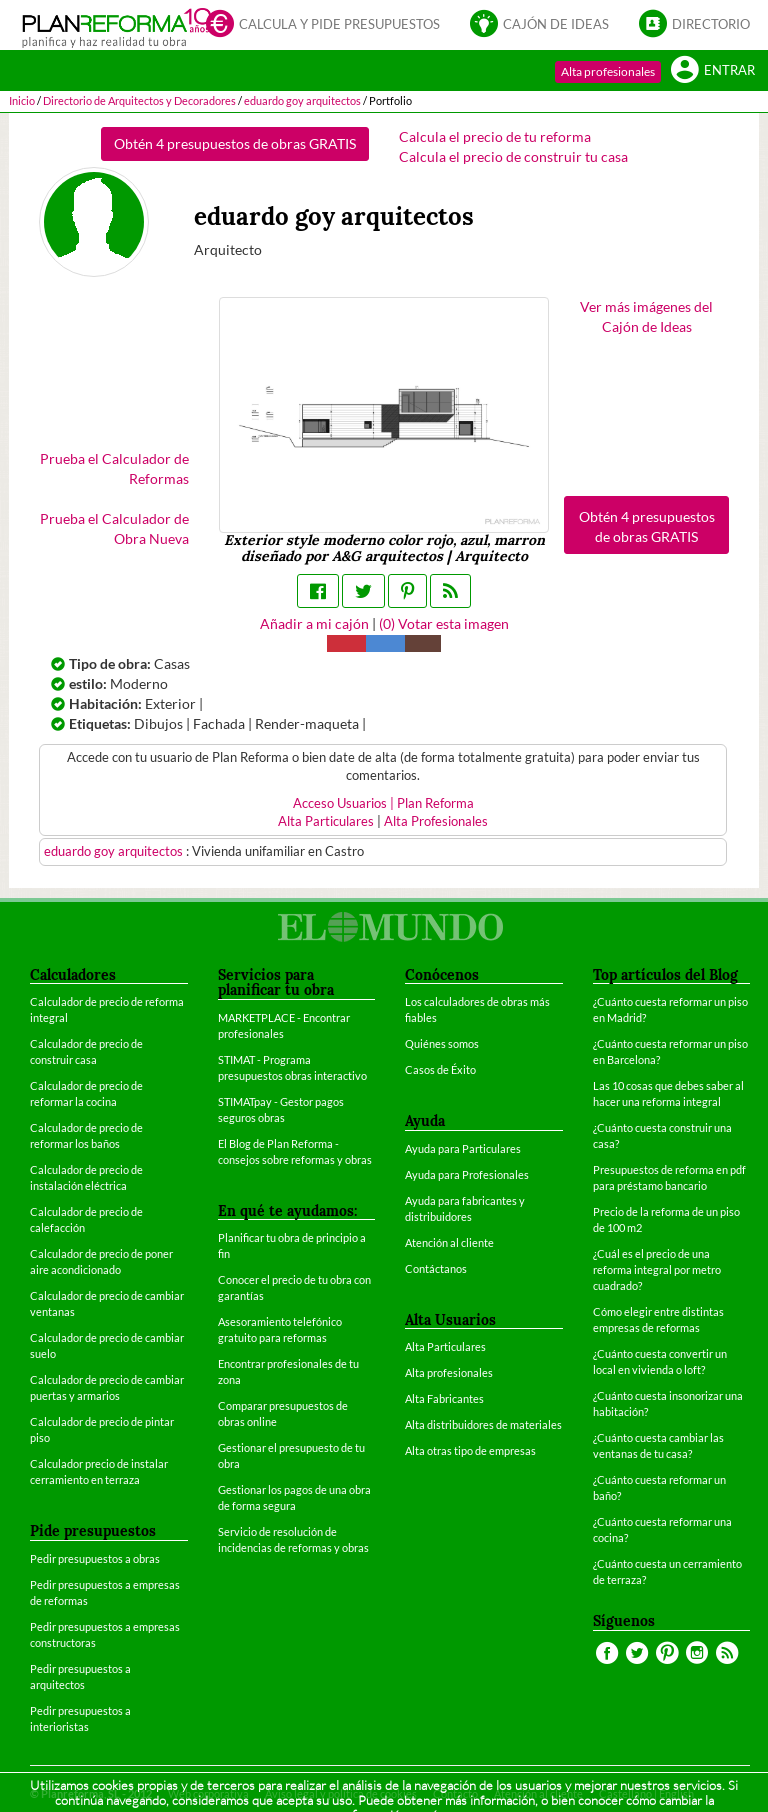 This screenshot has height=1812, width=768. What do you see at coordinates (442, 1043) in the screenshot?
I see `Quiénes somos` at bounding box center [442, 1043].